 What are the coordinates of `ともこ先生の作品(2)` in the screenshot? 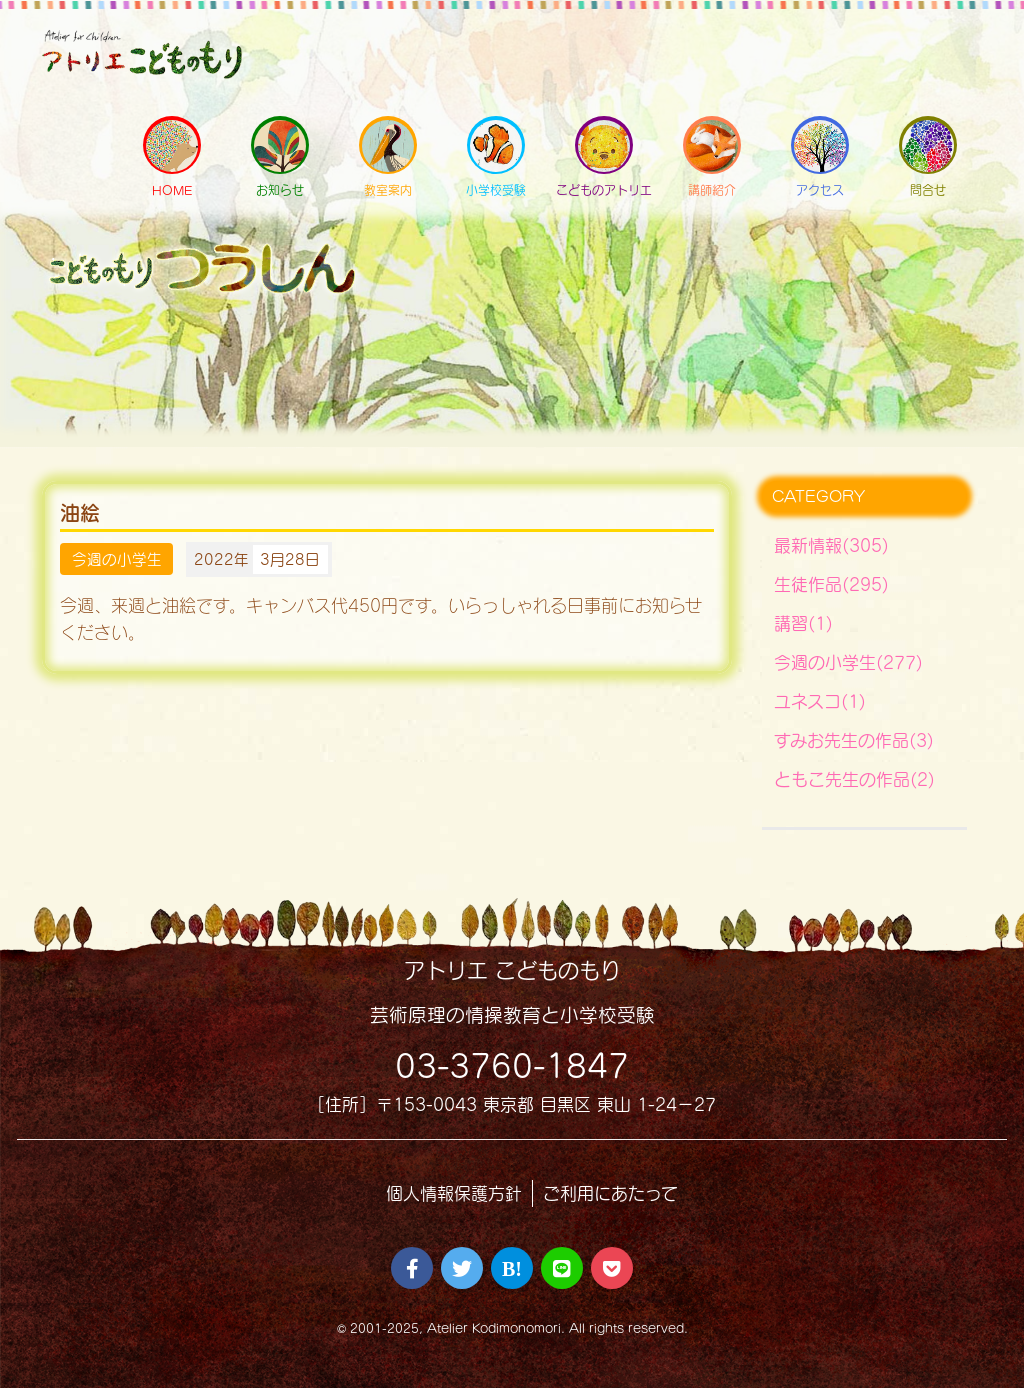 It's located at (854, 779).